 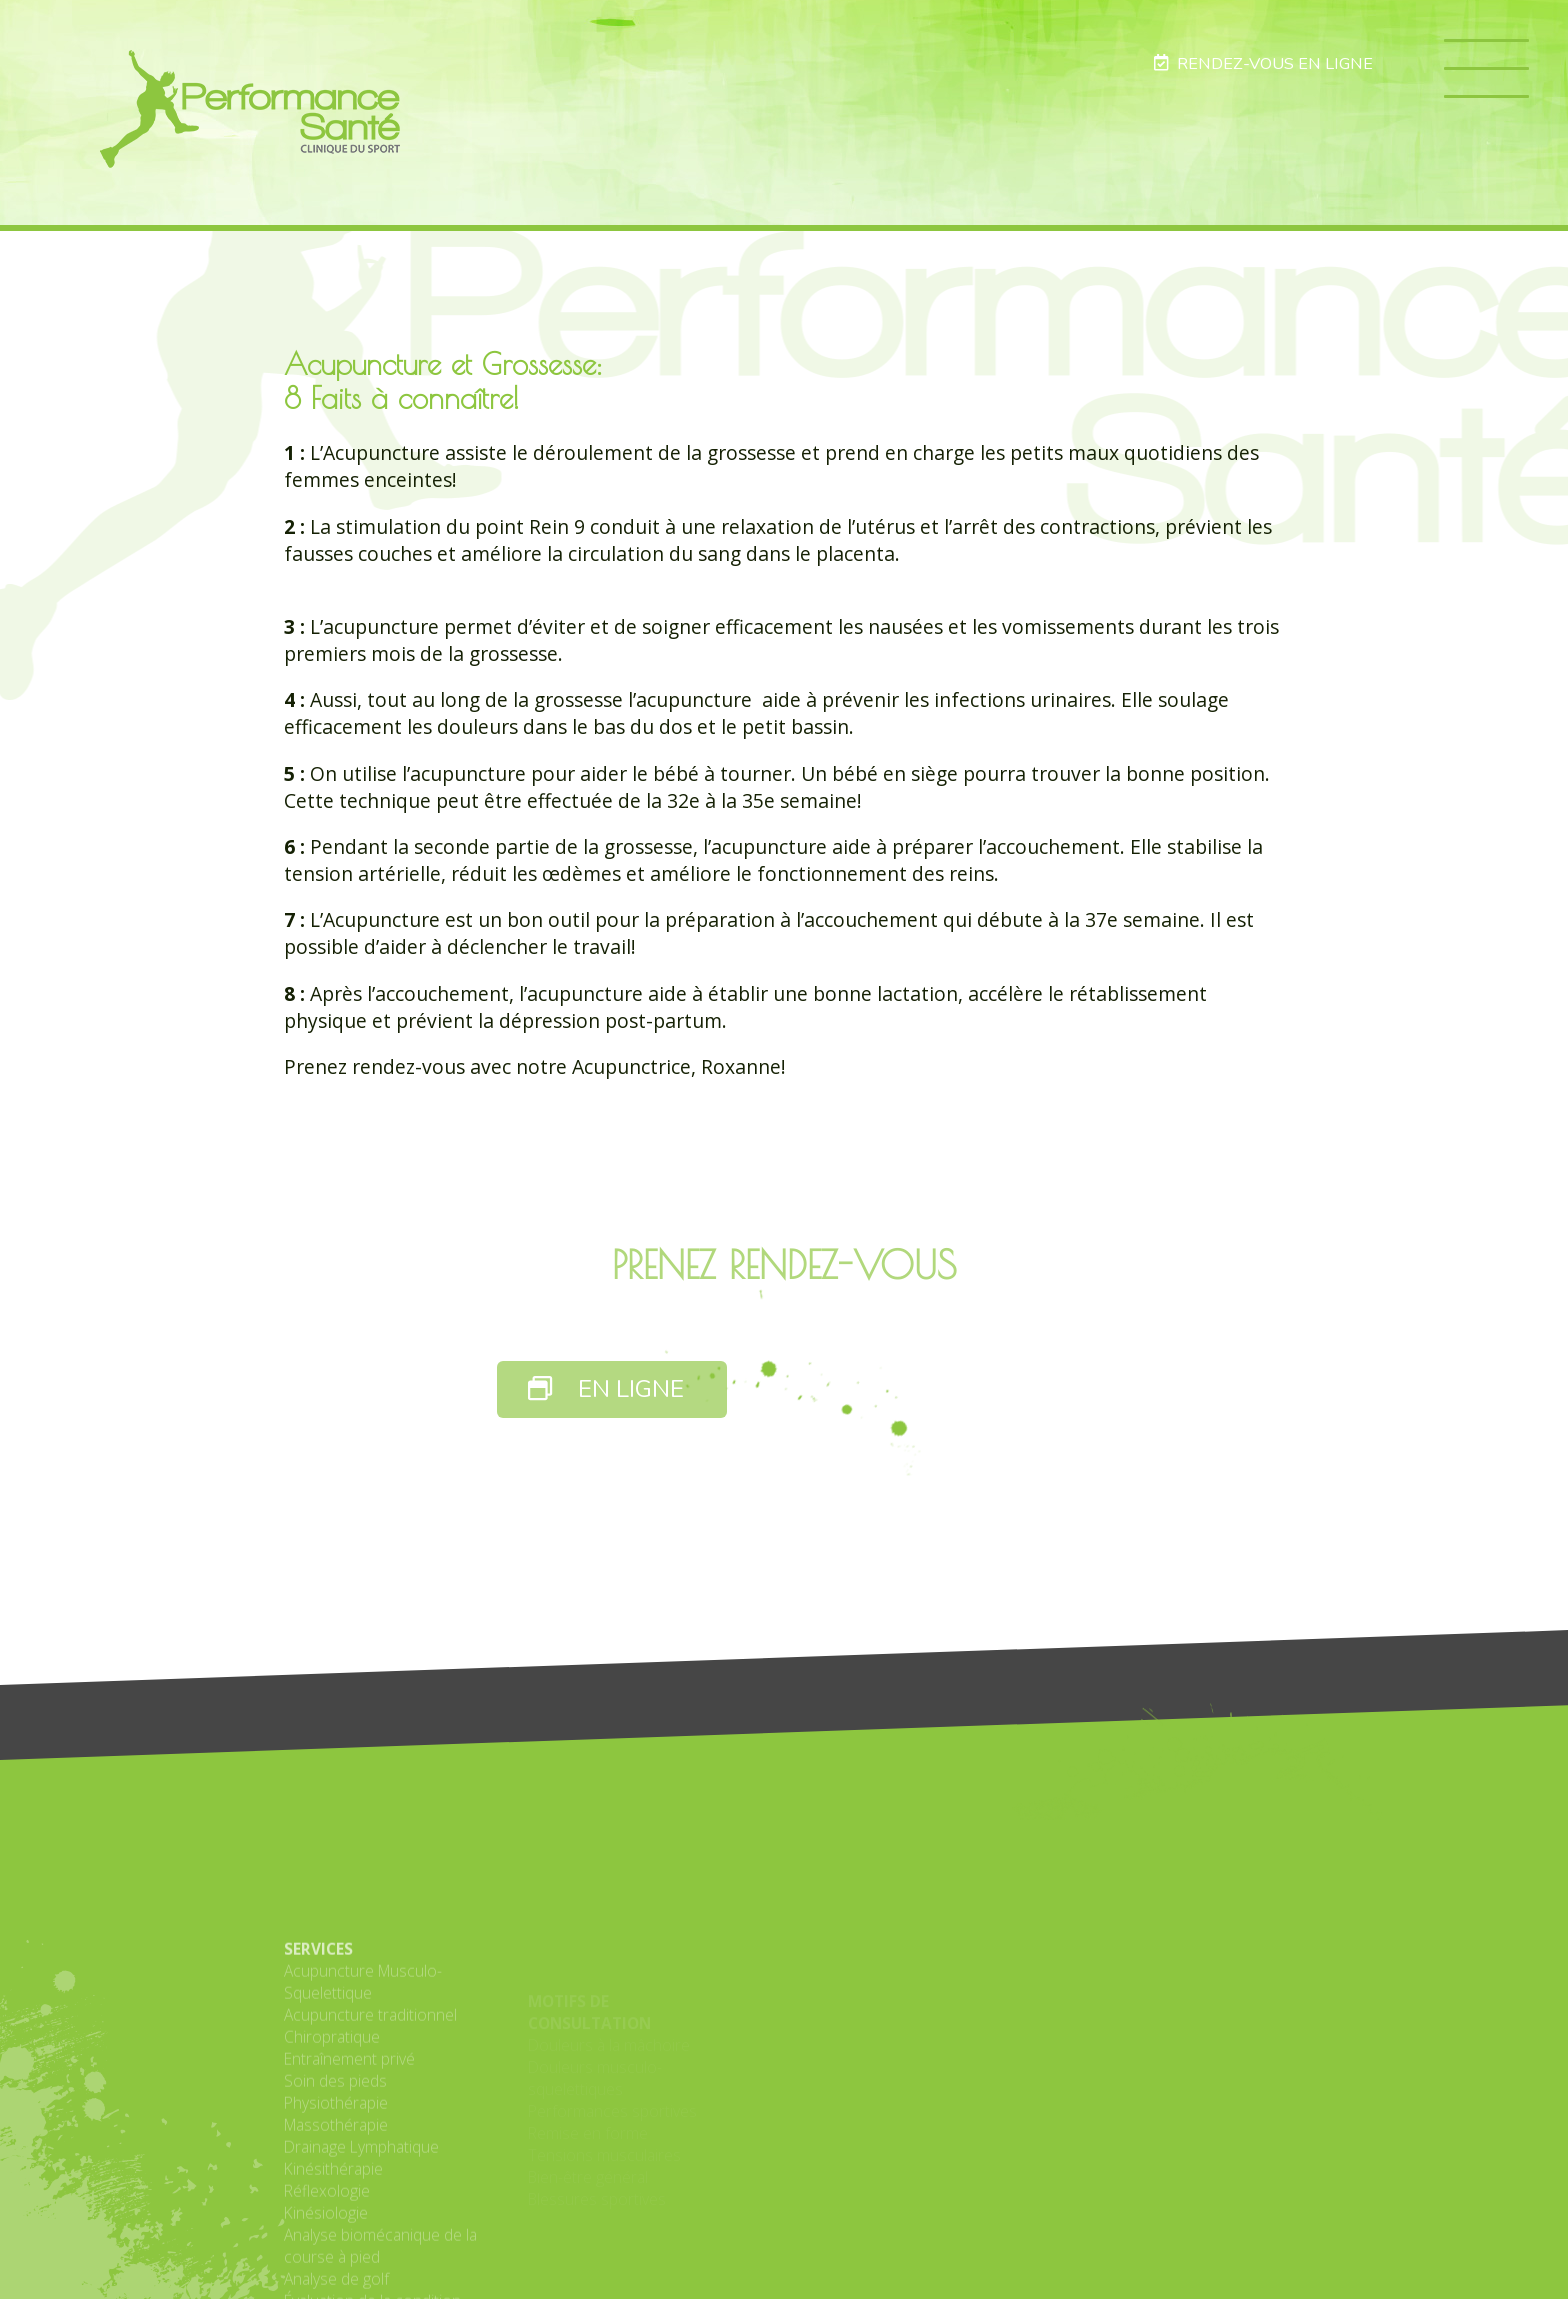 I want to click on Chiropratique, so click(x=332, y=2130).